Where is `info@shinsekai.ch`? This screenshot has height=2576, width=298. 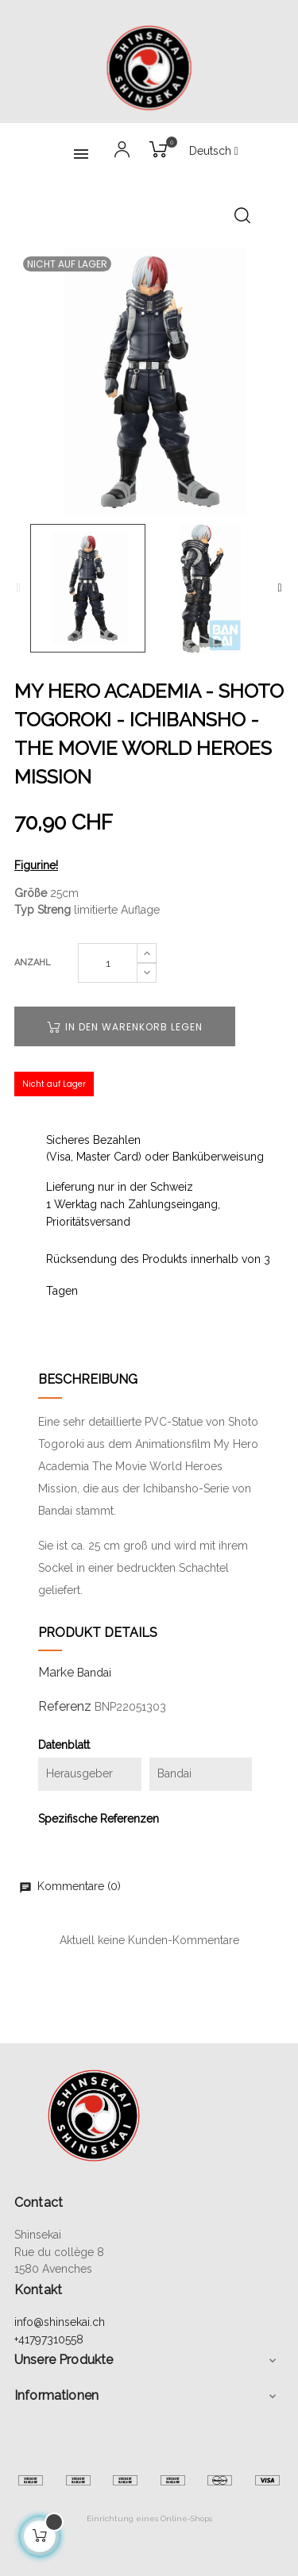
info@shinsekai.ch is located at coordinates (59, 2322).